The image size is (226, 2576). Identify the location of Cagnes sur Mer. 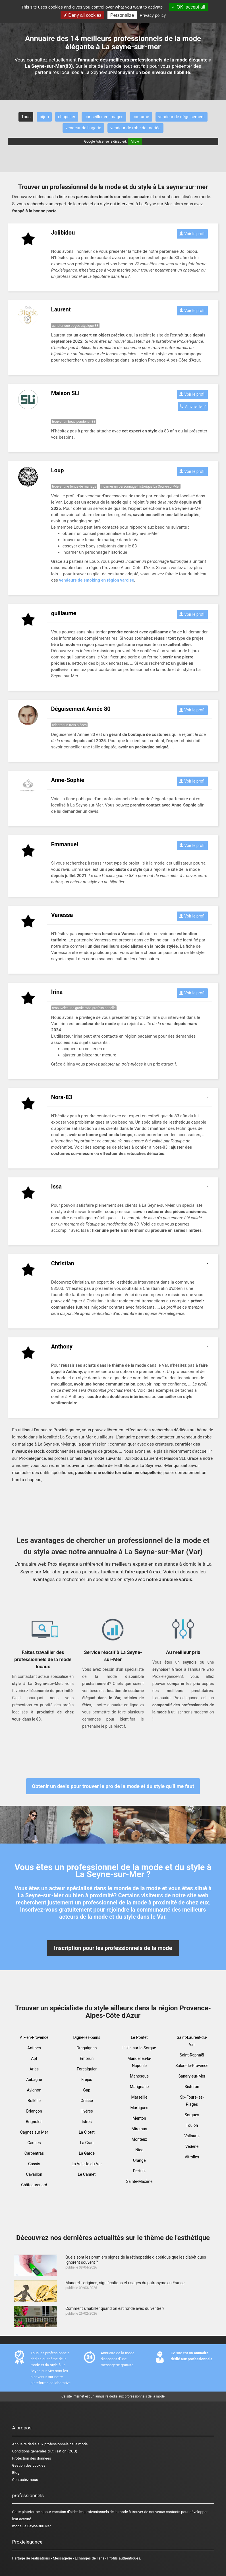
(34, 2132).